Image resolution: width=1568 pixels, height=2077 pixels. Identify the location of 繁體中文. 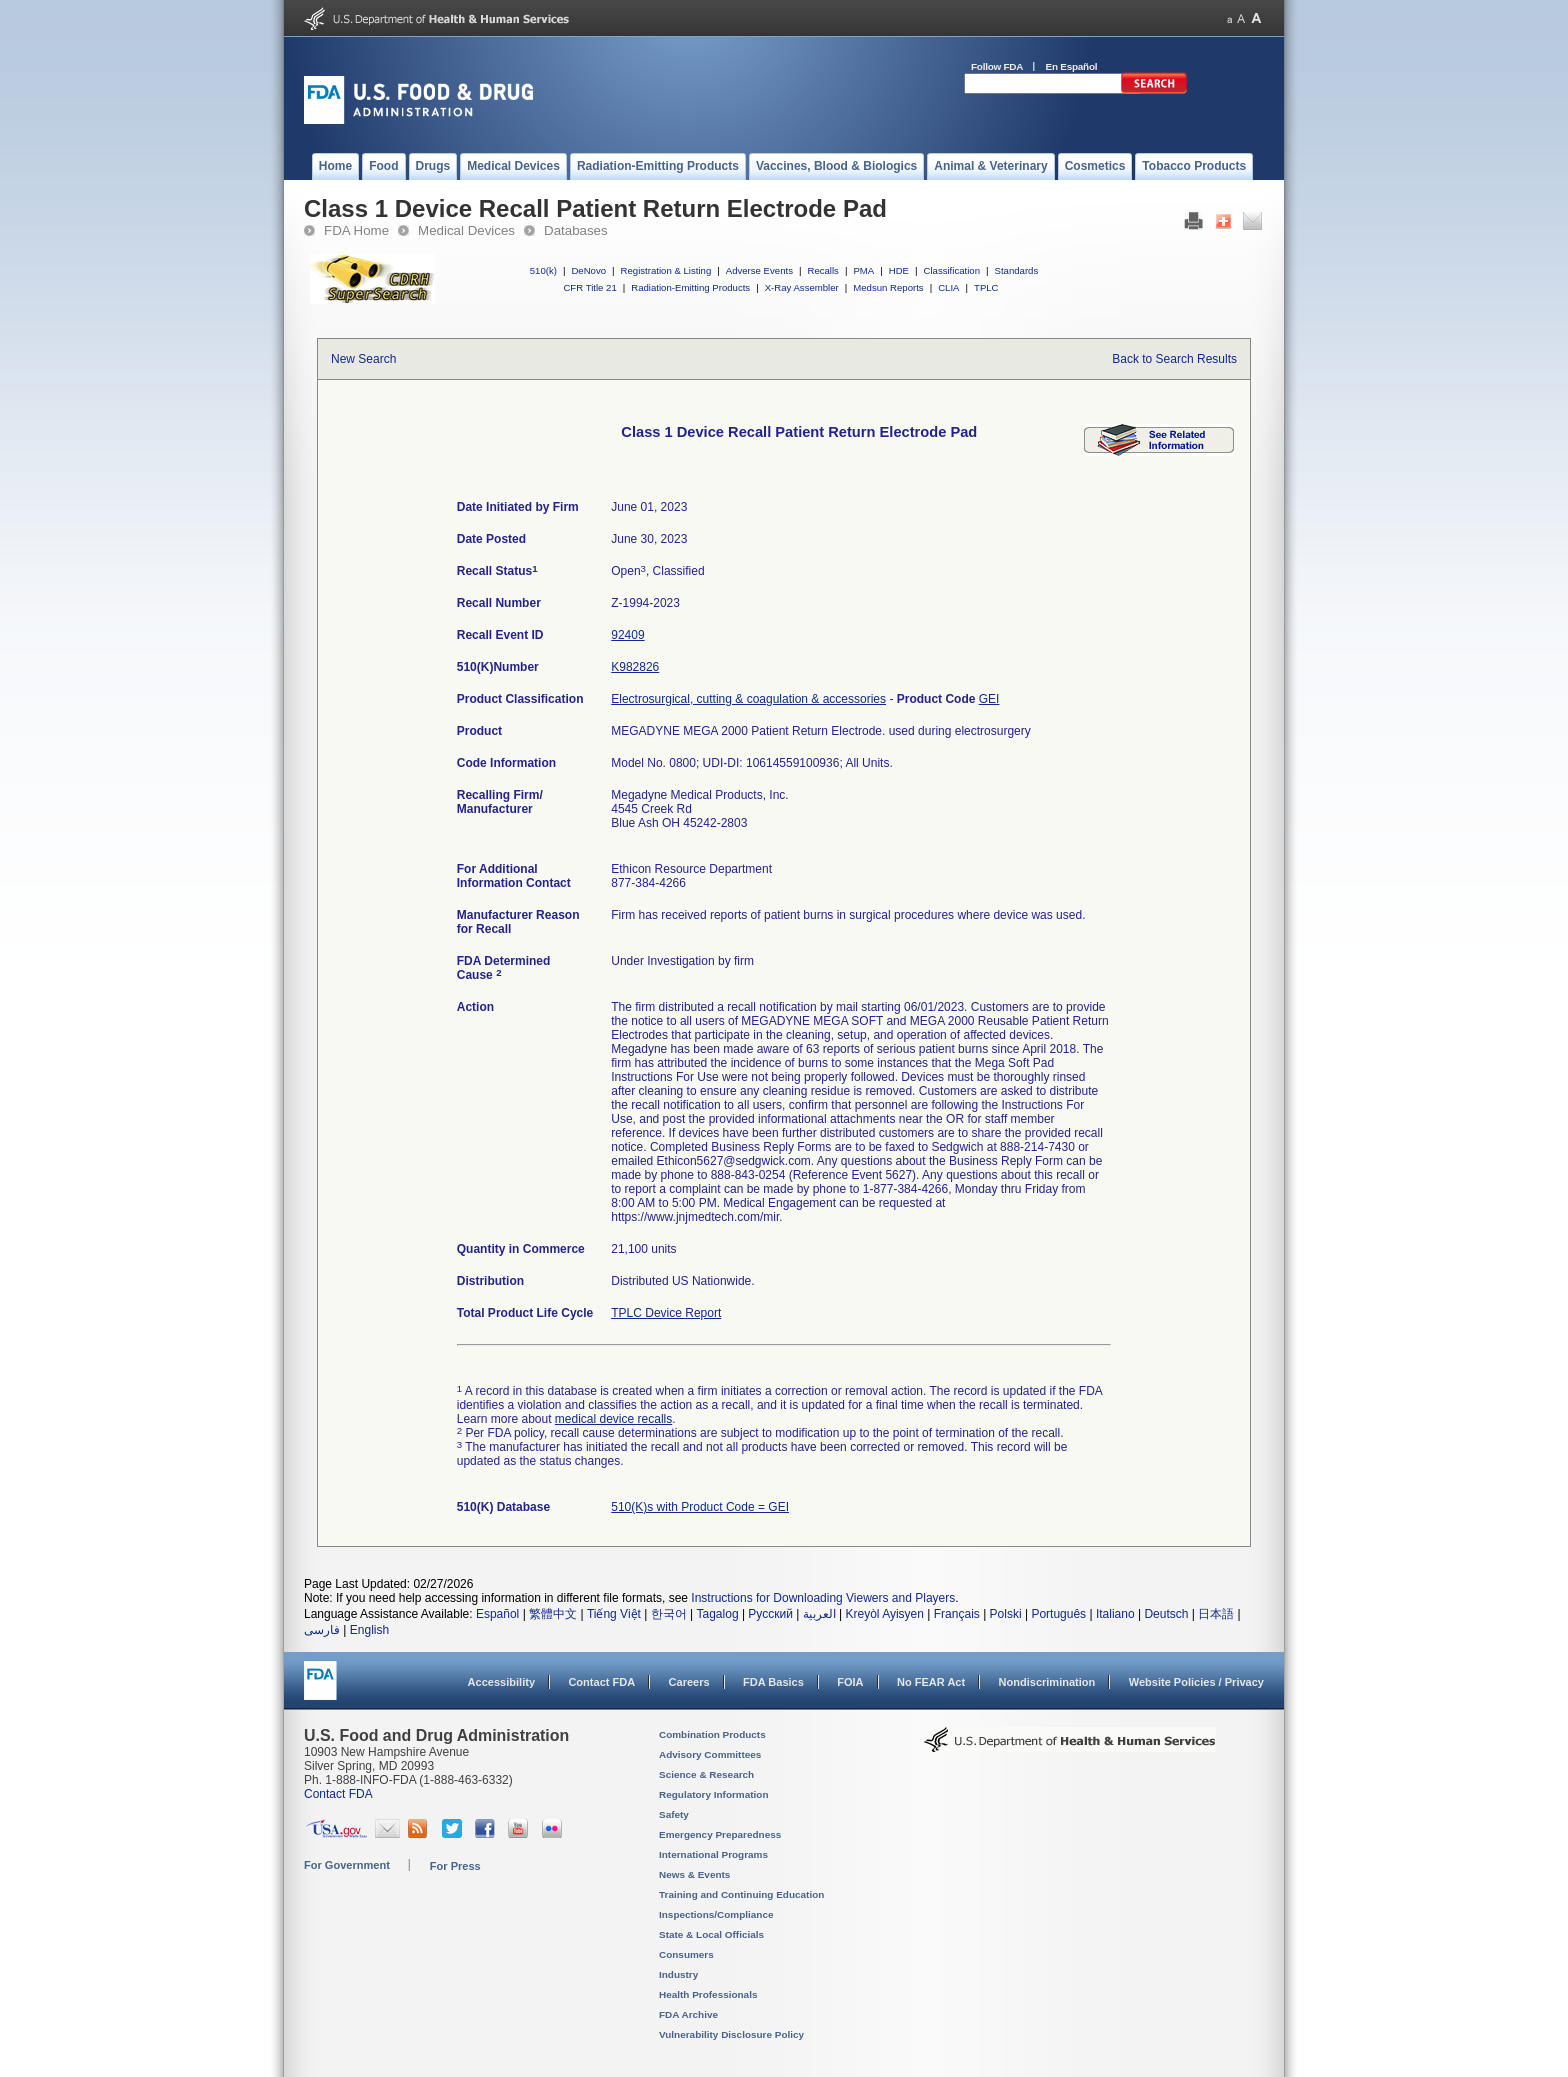
(553, 1614).